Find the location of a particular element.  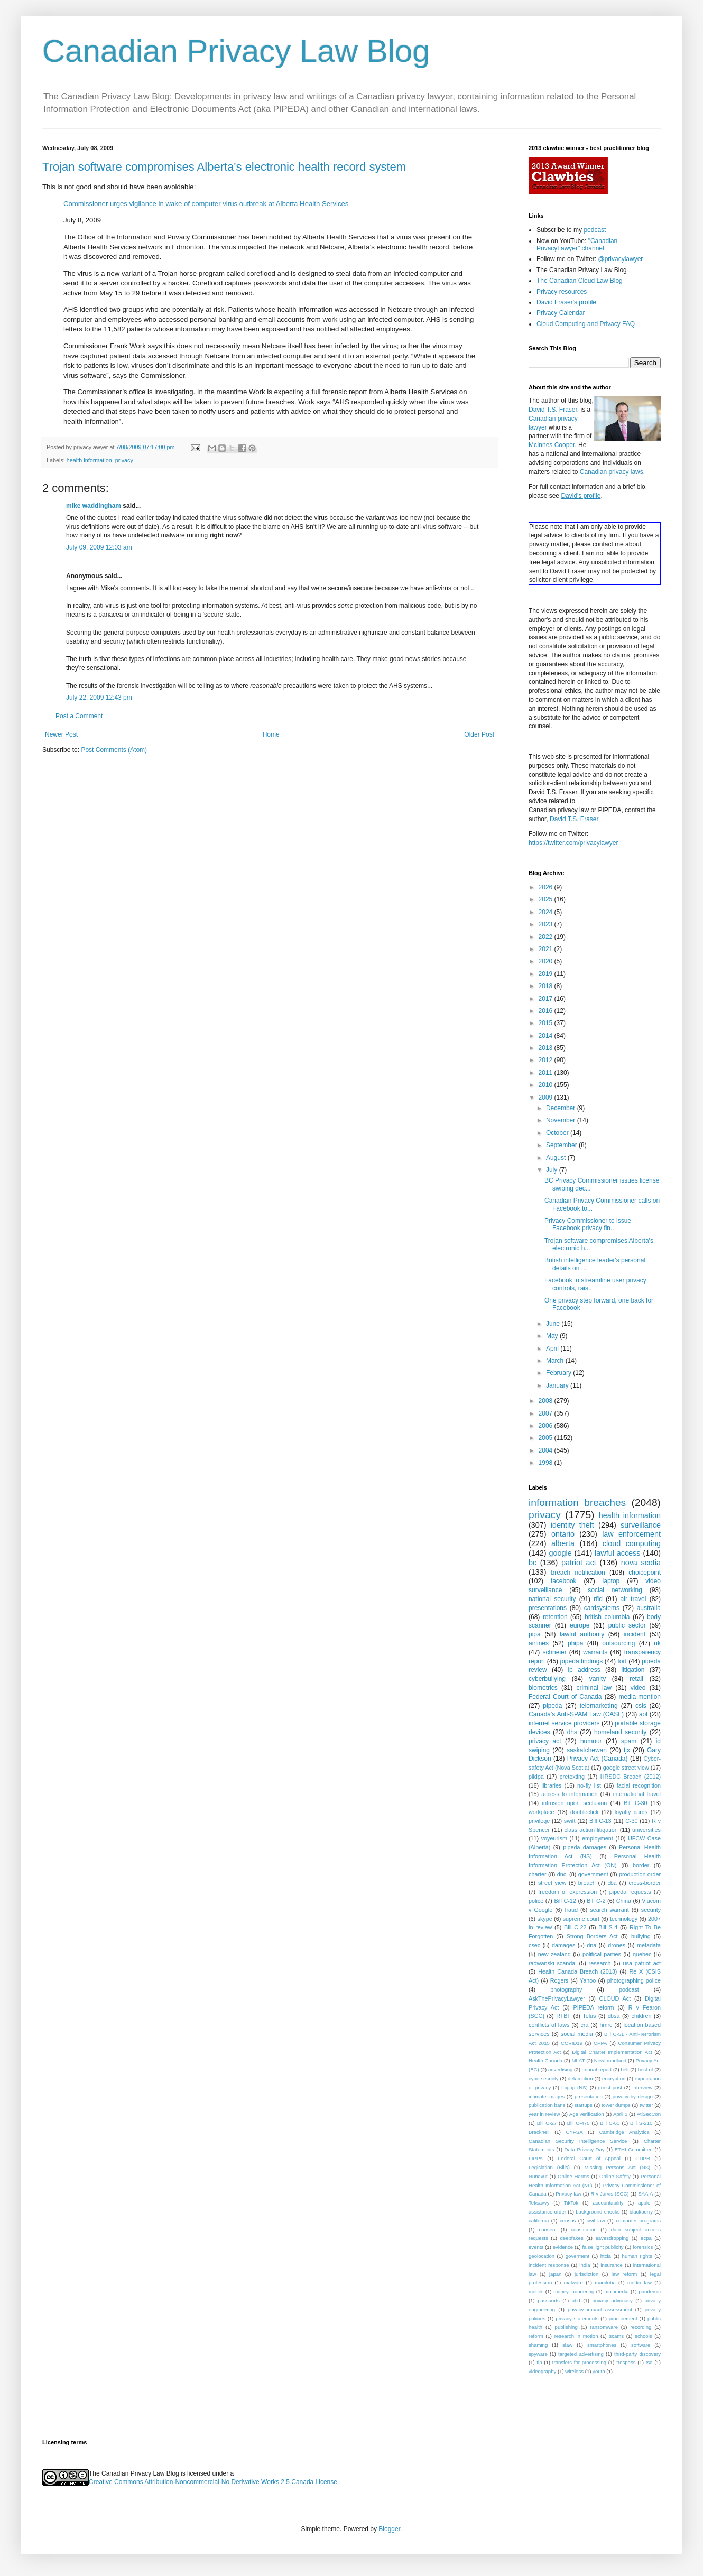

procurement is located at coordinates (623, 2318).